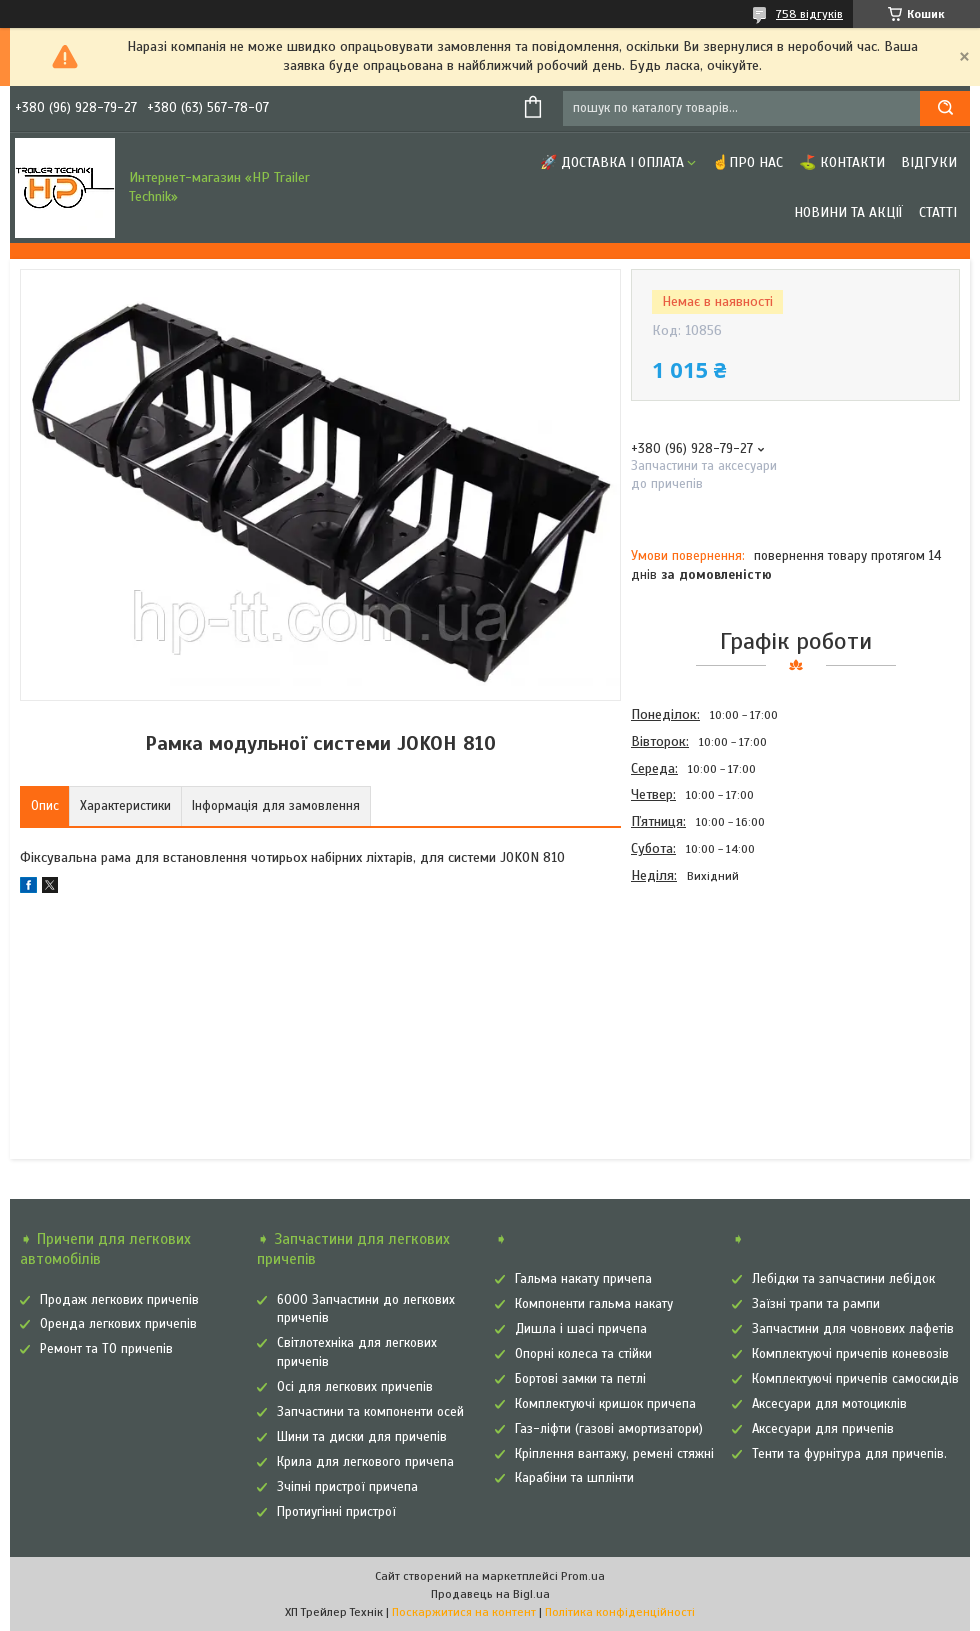 The image size is (980, 1631). I want to click on Кріплення вантажу, ремені стяжні, so click(614, 1454).